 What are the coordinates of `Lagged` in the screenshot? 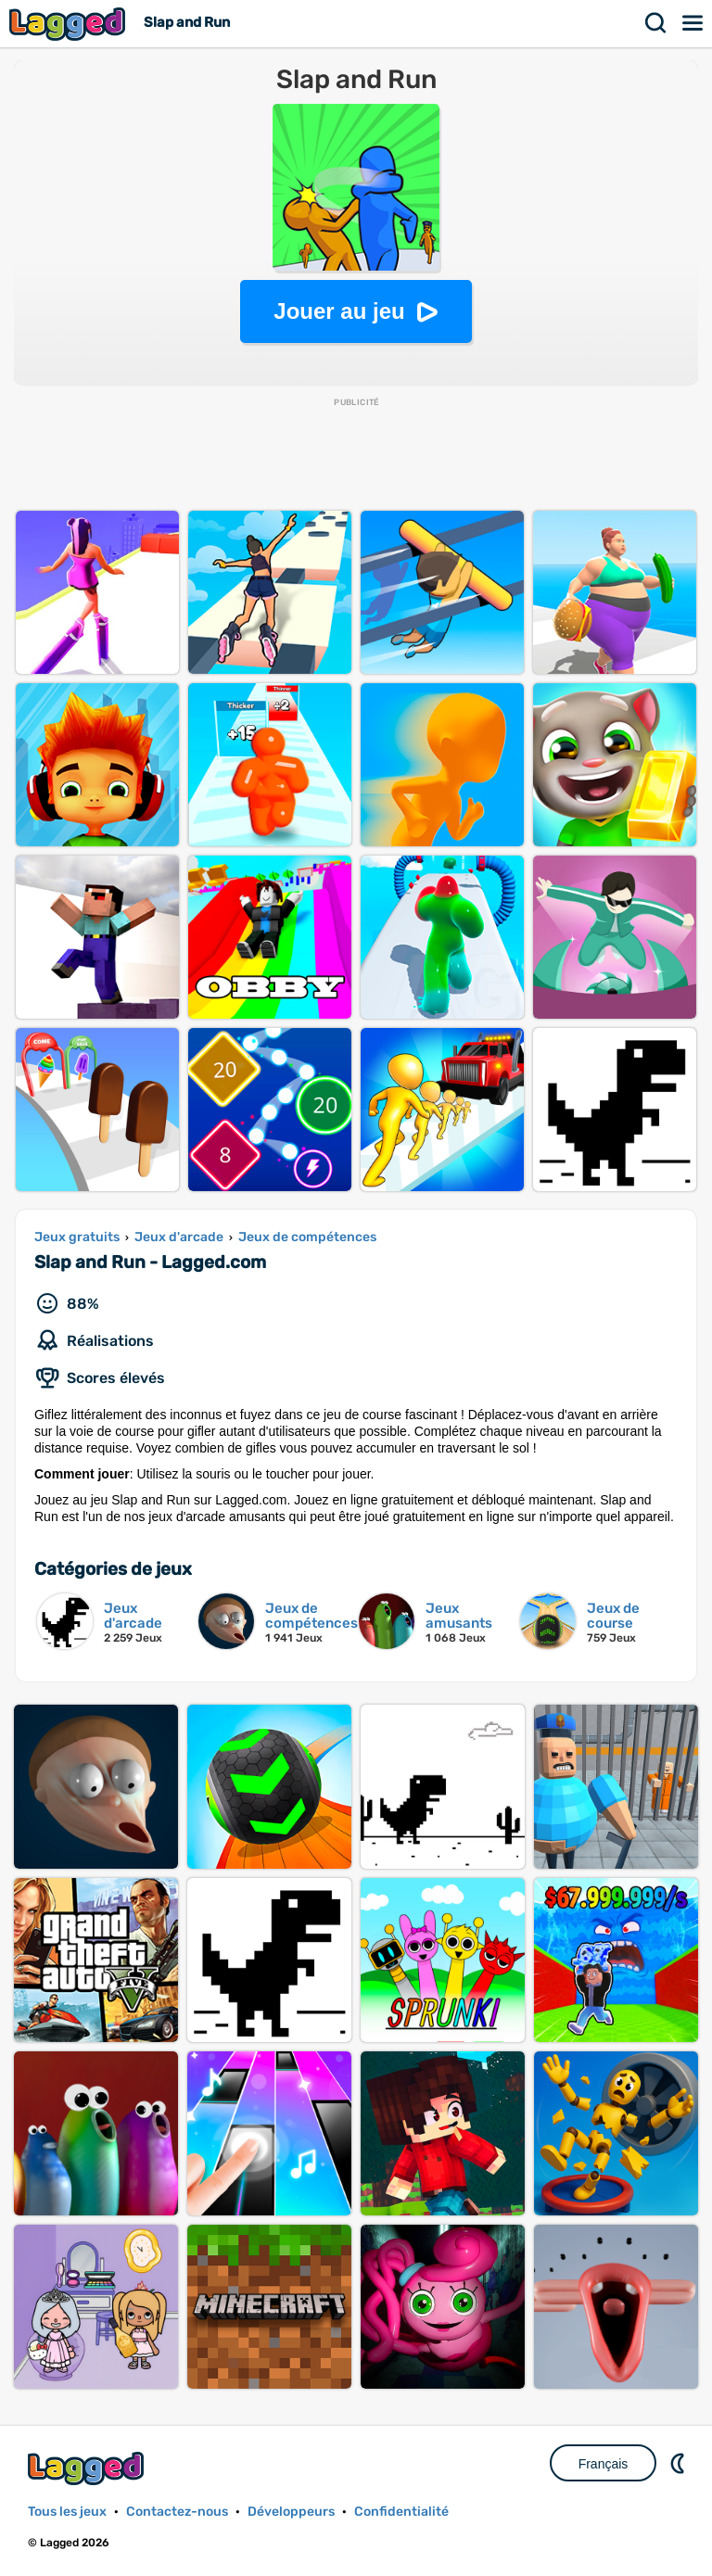 It's located at (69, 23).